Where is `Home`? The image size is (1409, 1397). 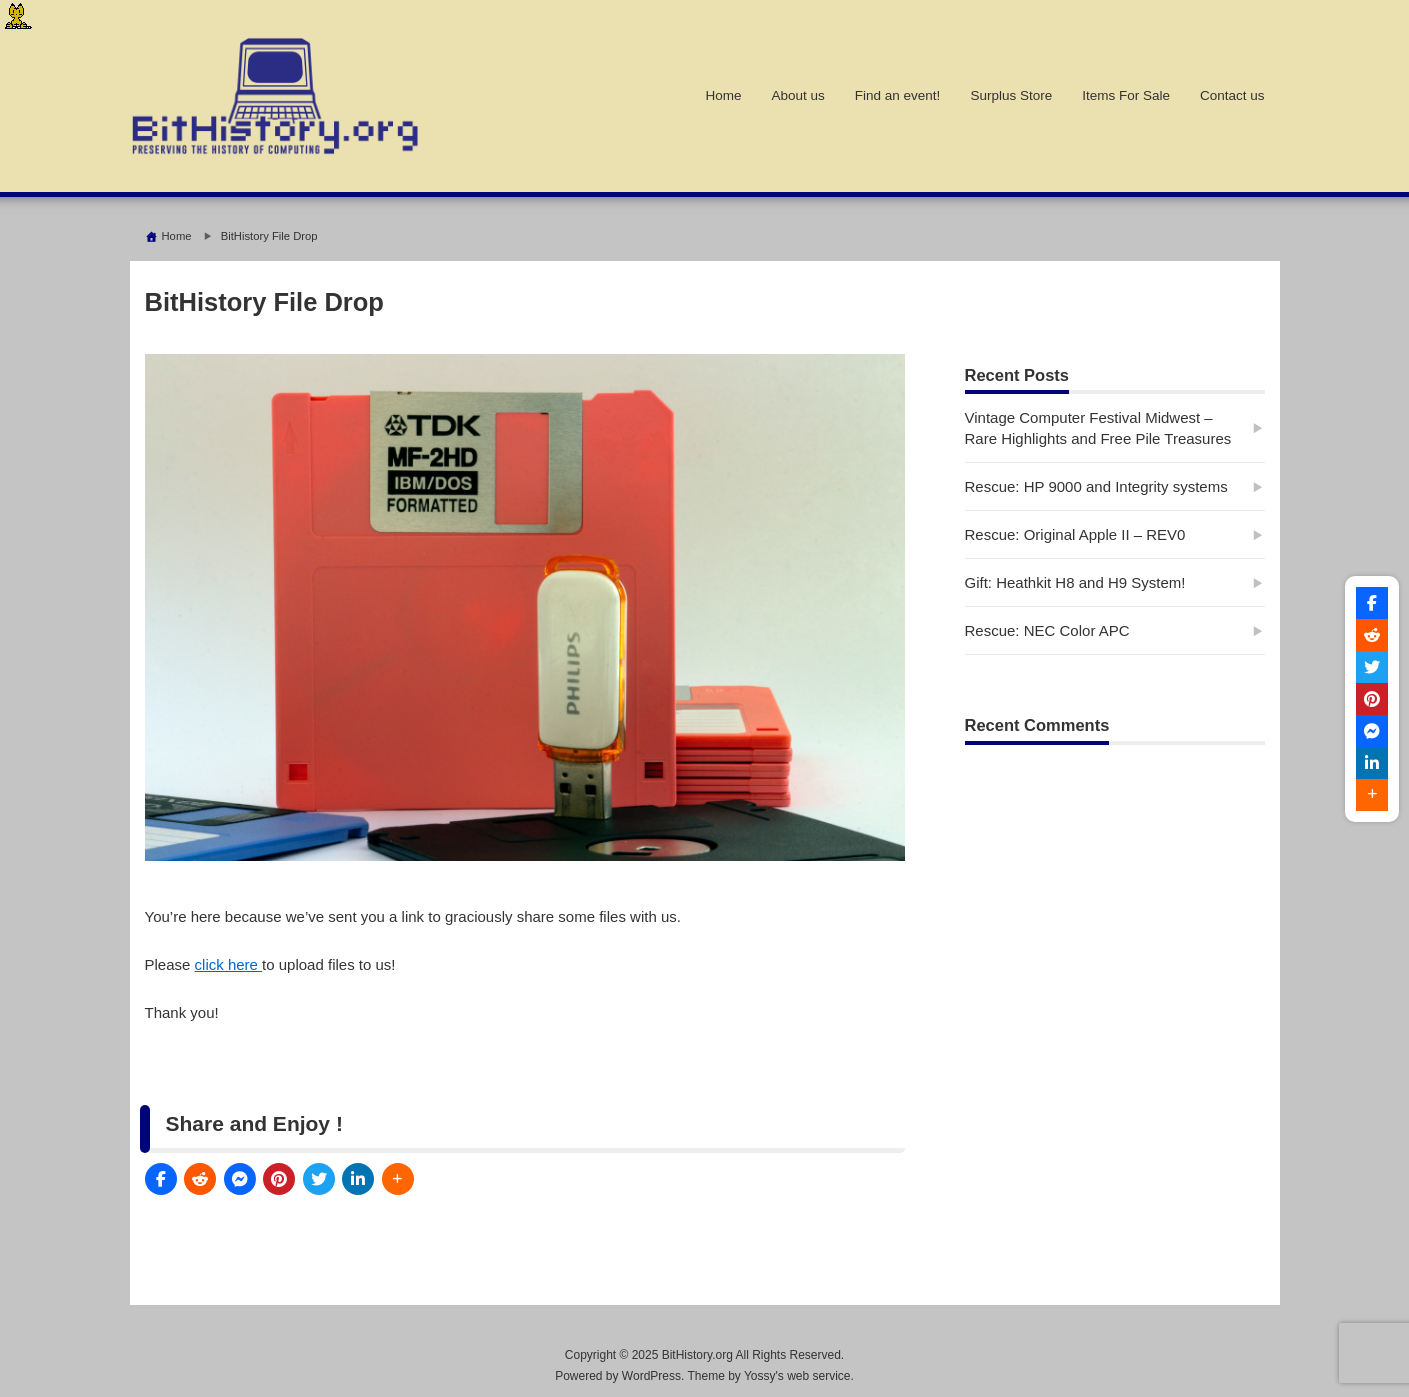
Home is located at coordinates (724, 95).